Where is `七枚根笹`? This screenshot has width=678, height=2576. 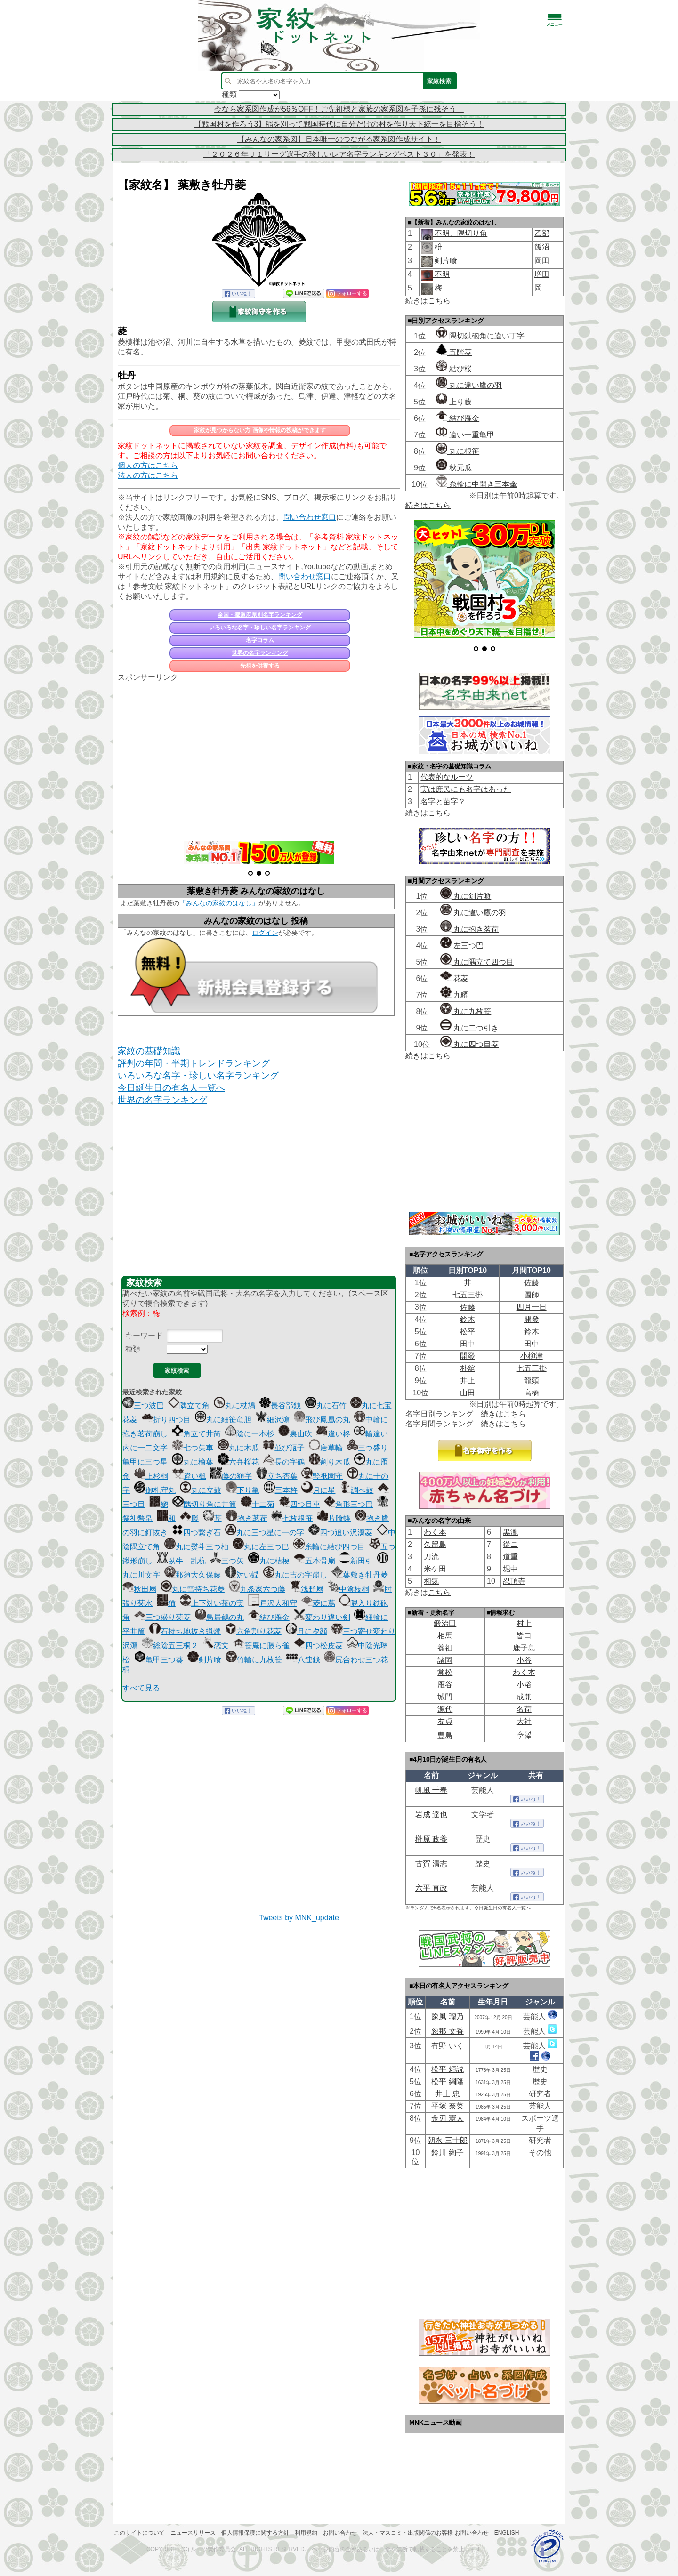 七枚根笹 is located at coordinates (292, 1518).